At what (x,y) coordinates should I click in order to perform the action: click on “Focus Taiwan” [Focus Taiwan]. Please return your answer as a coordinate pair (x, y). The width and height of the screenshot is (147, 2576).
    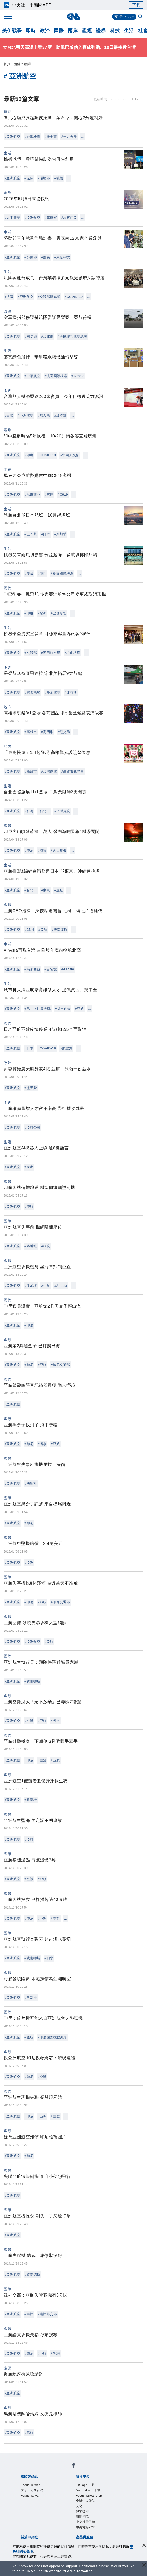
    Looking at the image, I should click on (76, 2571).